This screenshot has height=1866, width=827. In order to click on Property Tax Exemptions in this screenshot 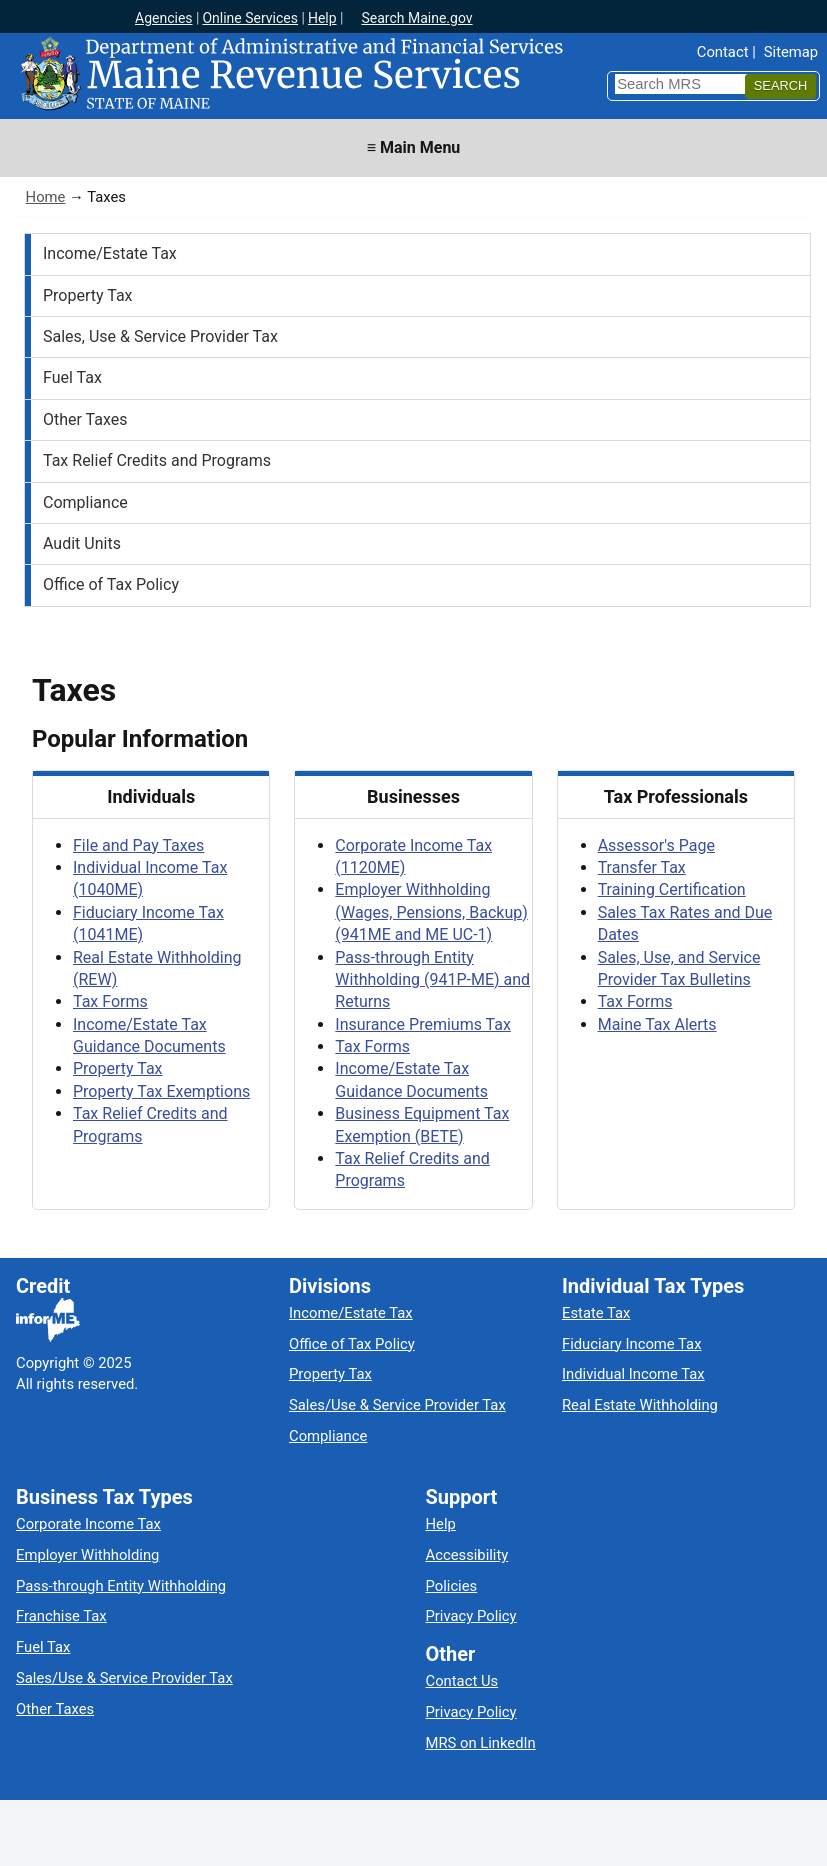, I will do `click(161, 1091)`.